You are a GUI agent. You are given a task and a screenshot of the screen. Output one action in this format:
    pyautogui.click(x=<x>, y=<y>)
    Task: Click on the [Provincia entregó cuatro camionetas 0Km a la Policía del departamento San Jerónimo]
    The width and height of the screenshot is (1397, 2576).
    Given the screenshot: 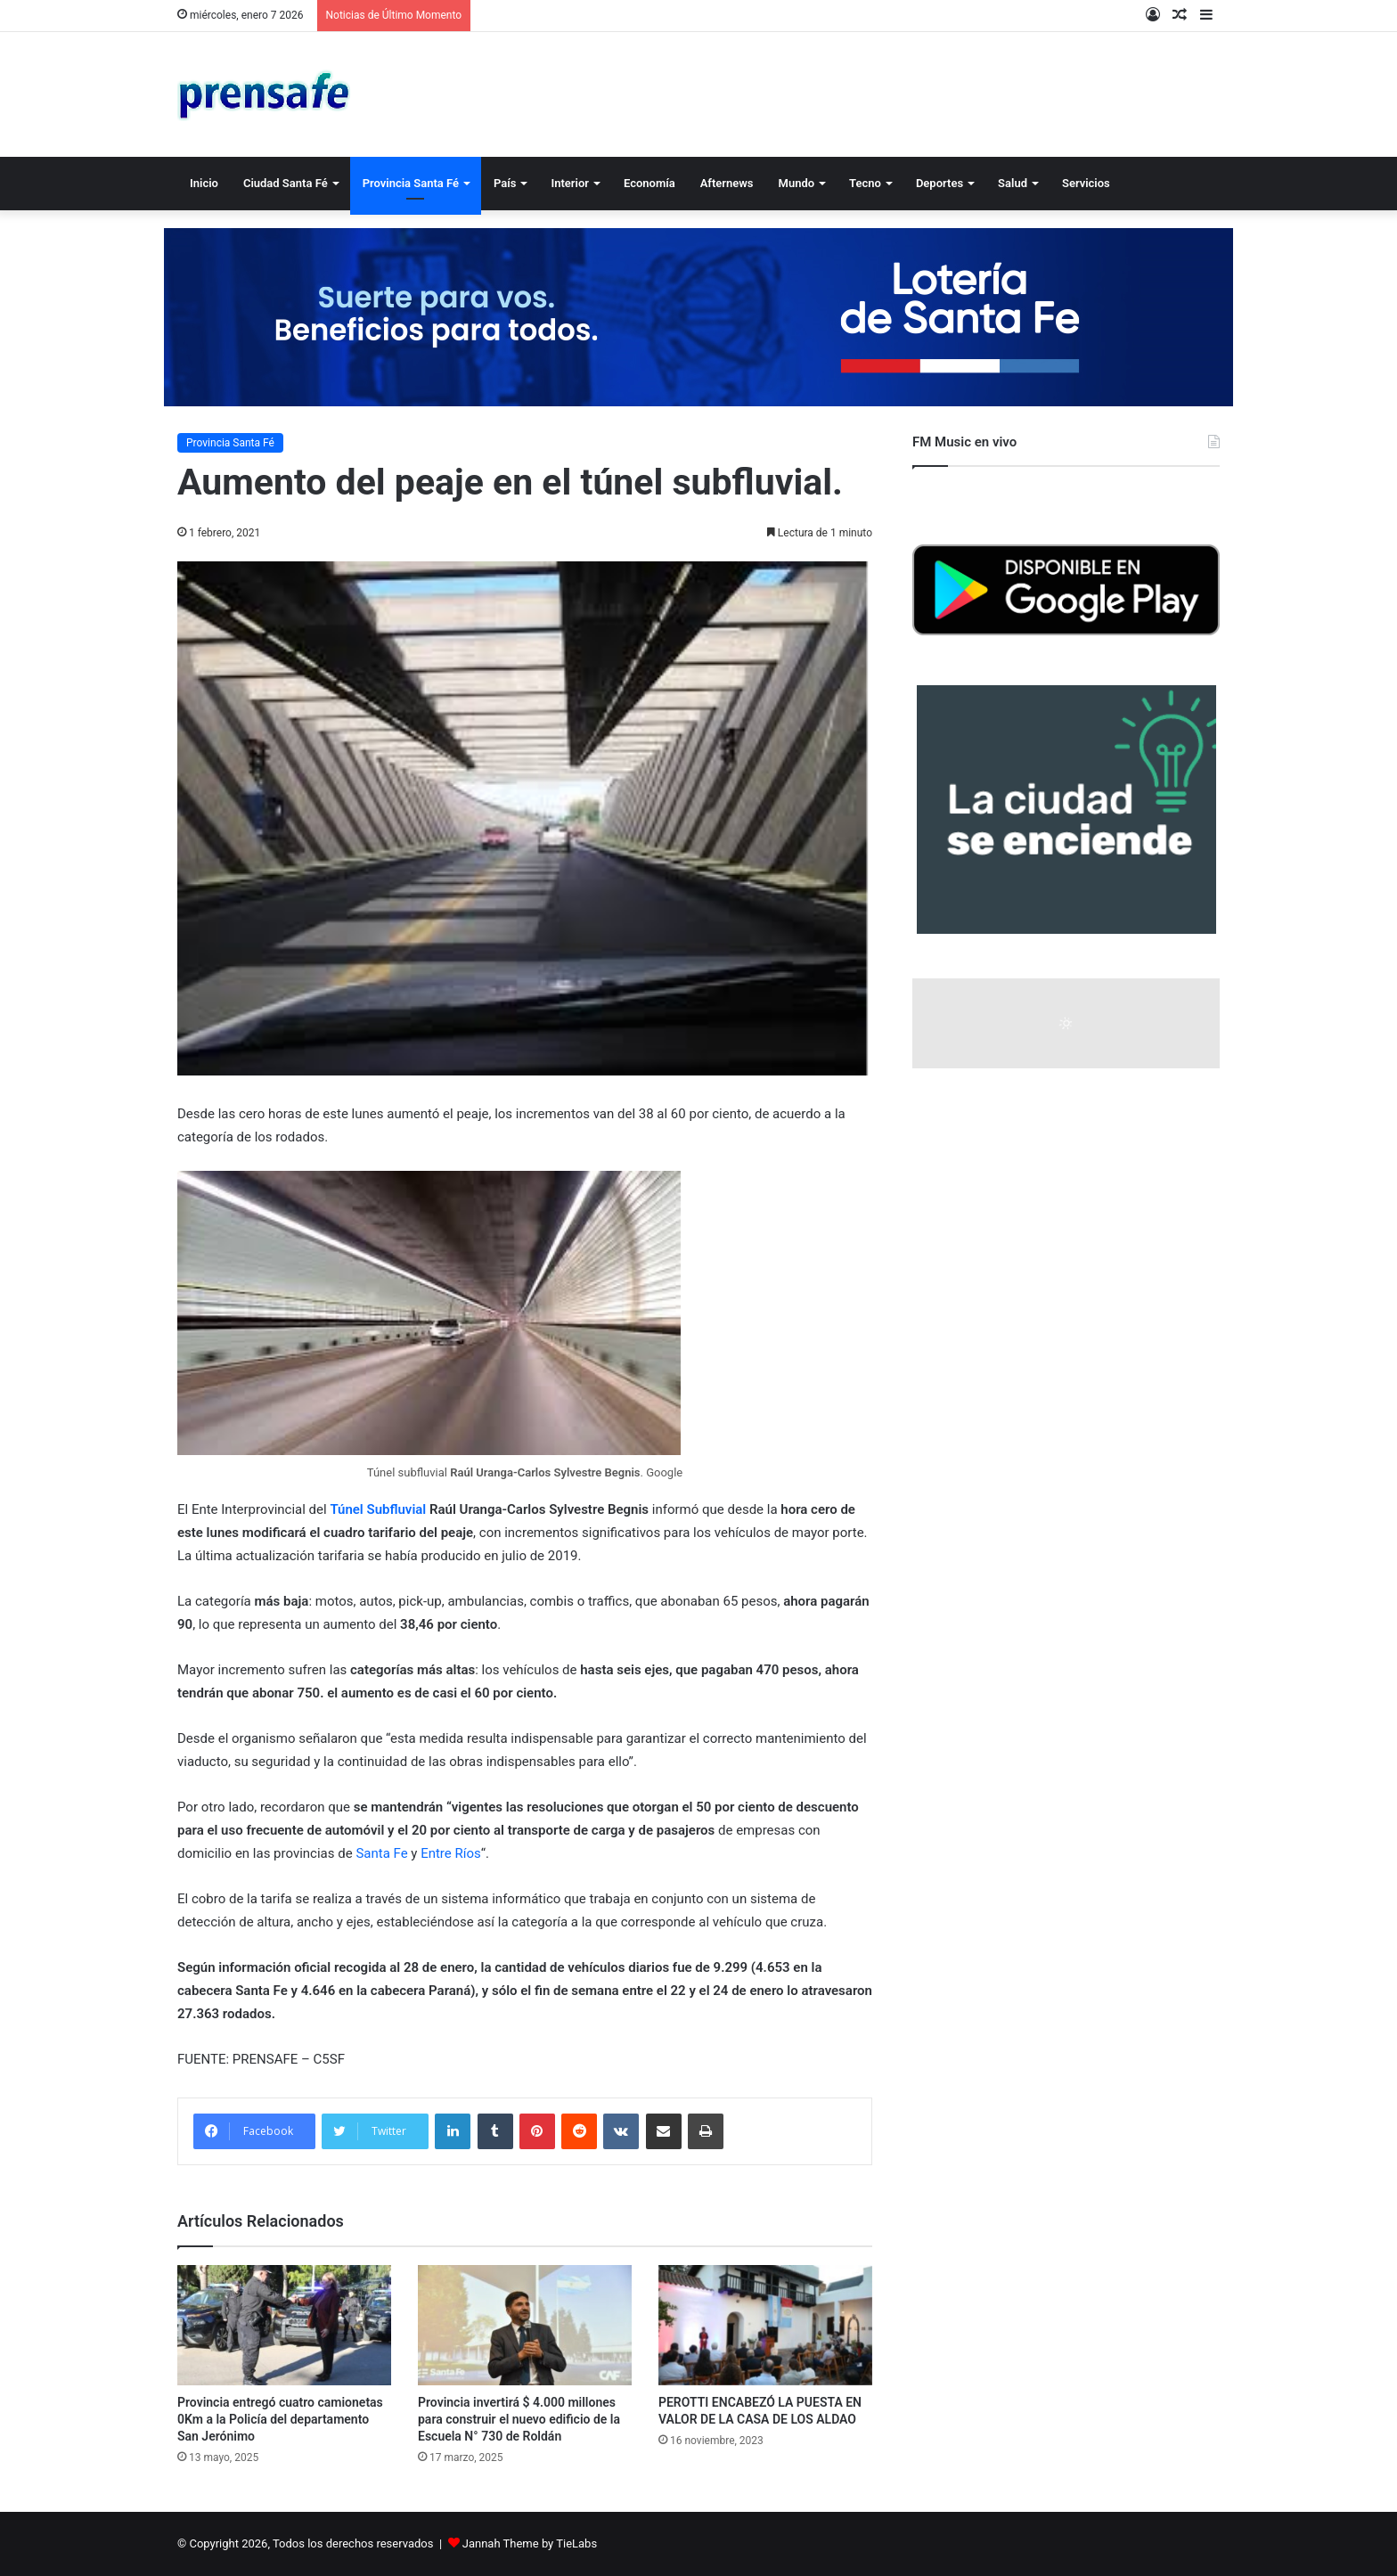 What is the action you would take?
    pyautogui.click(x=284, y=2324)
    